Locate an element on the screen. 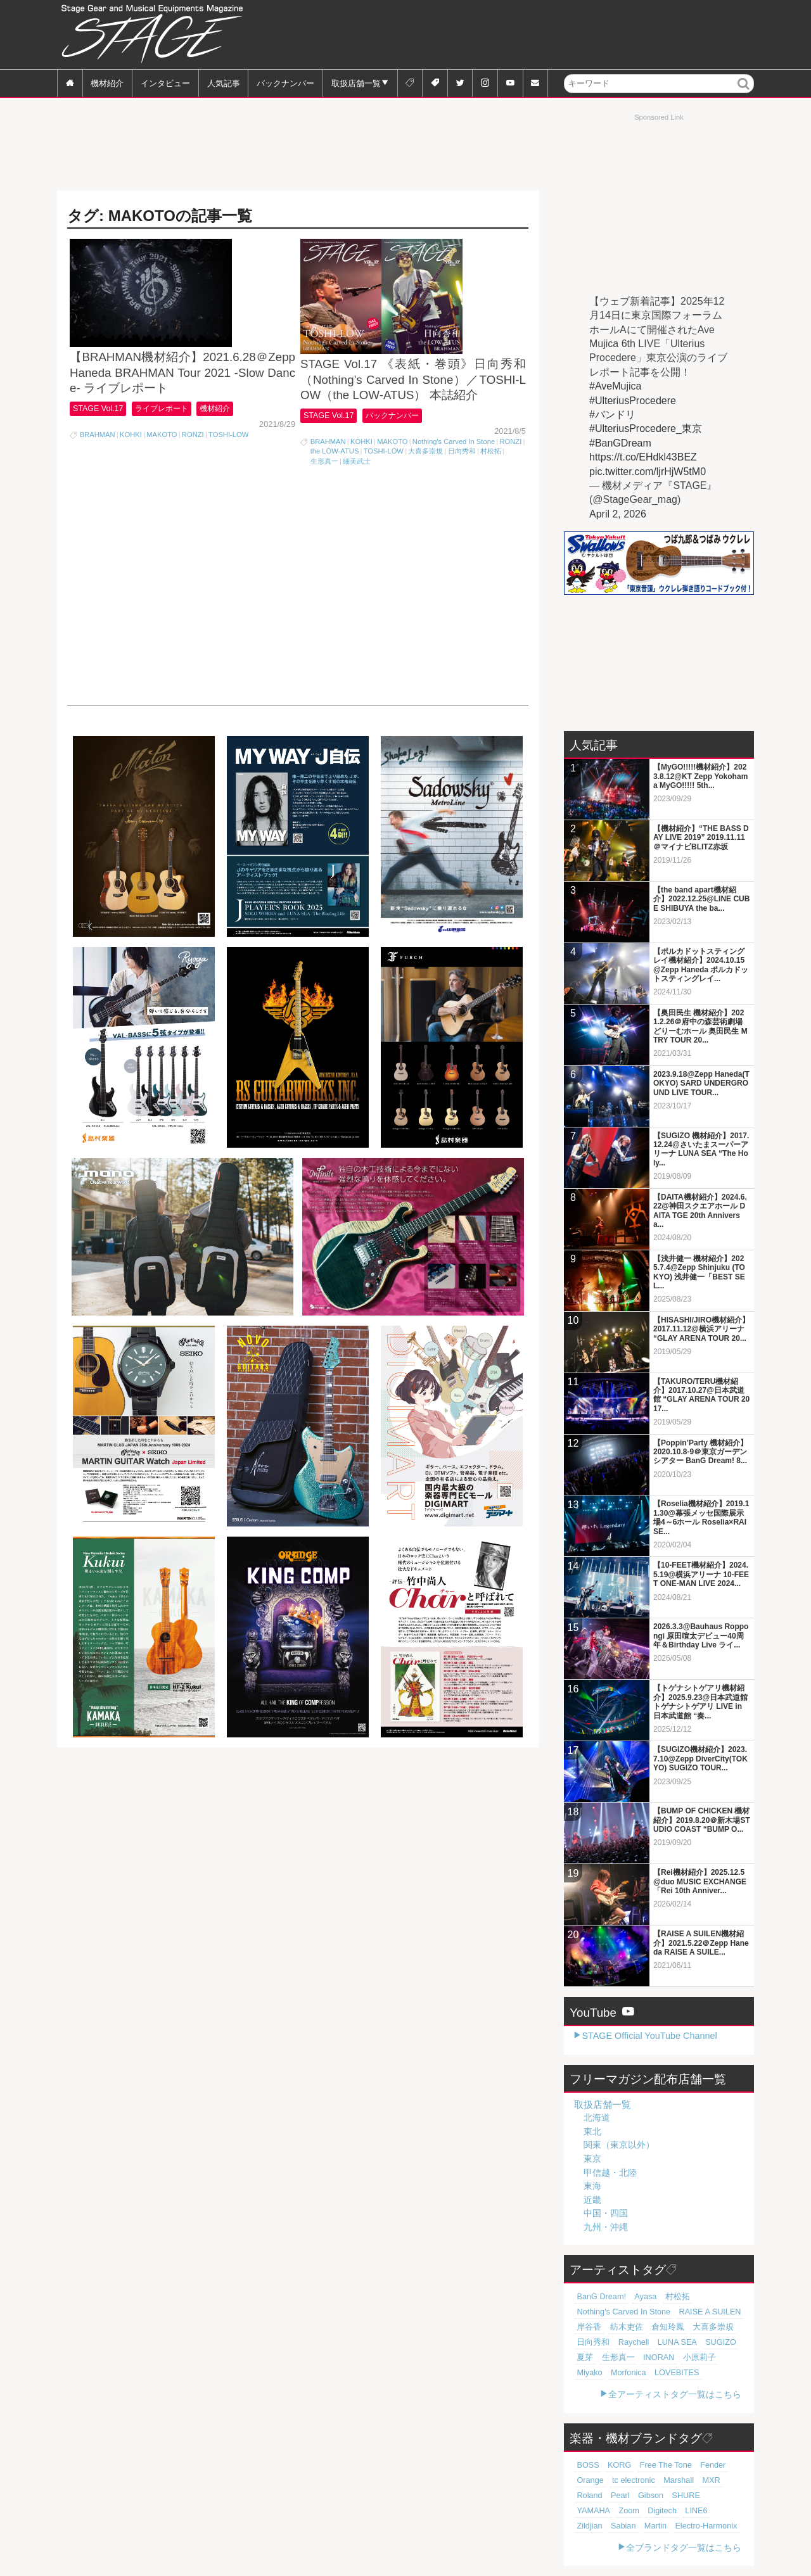 The height and width of the screenshot is (2576, 811). 中国・四国 is located at coordinates (606, 2213).